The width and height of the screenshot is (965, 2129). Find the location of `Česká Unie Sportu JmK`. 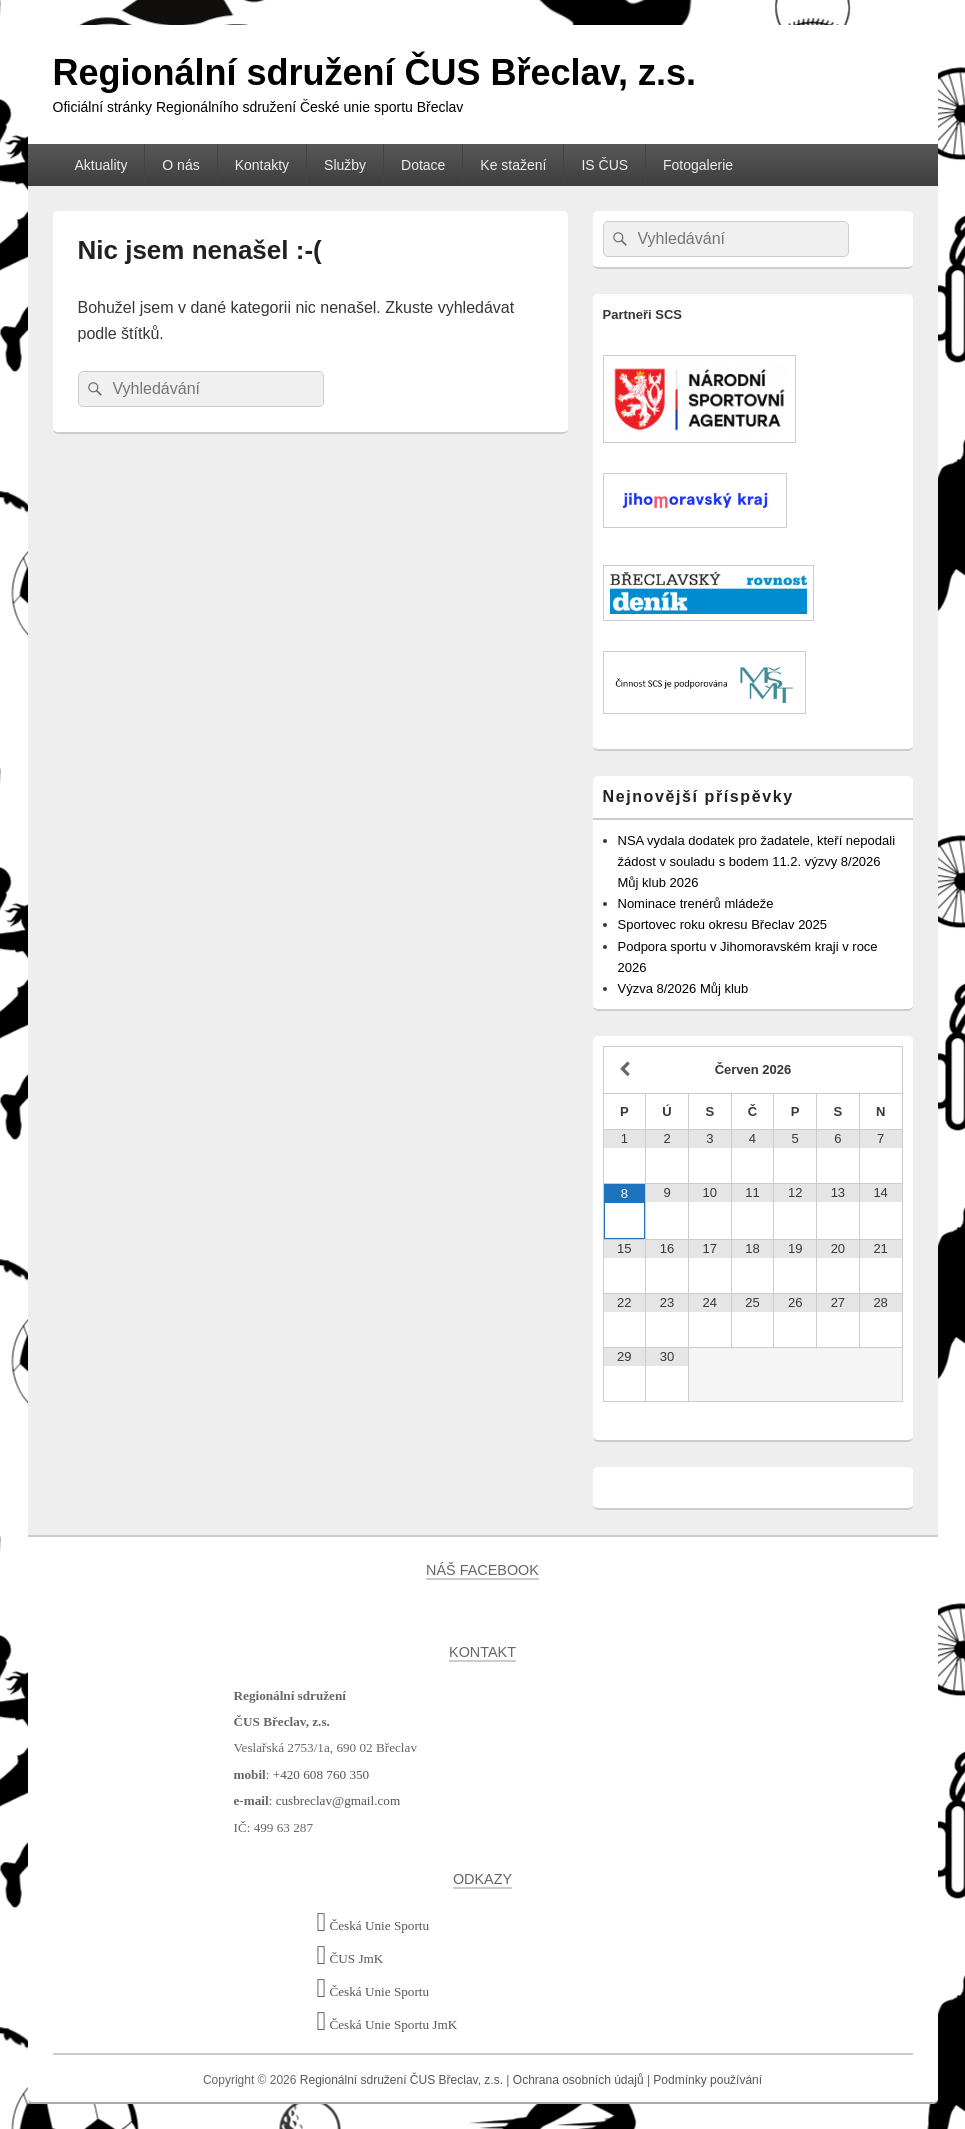

Česká Unie Sportu JmK is located at coordinates (387, 2024).